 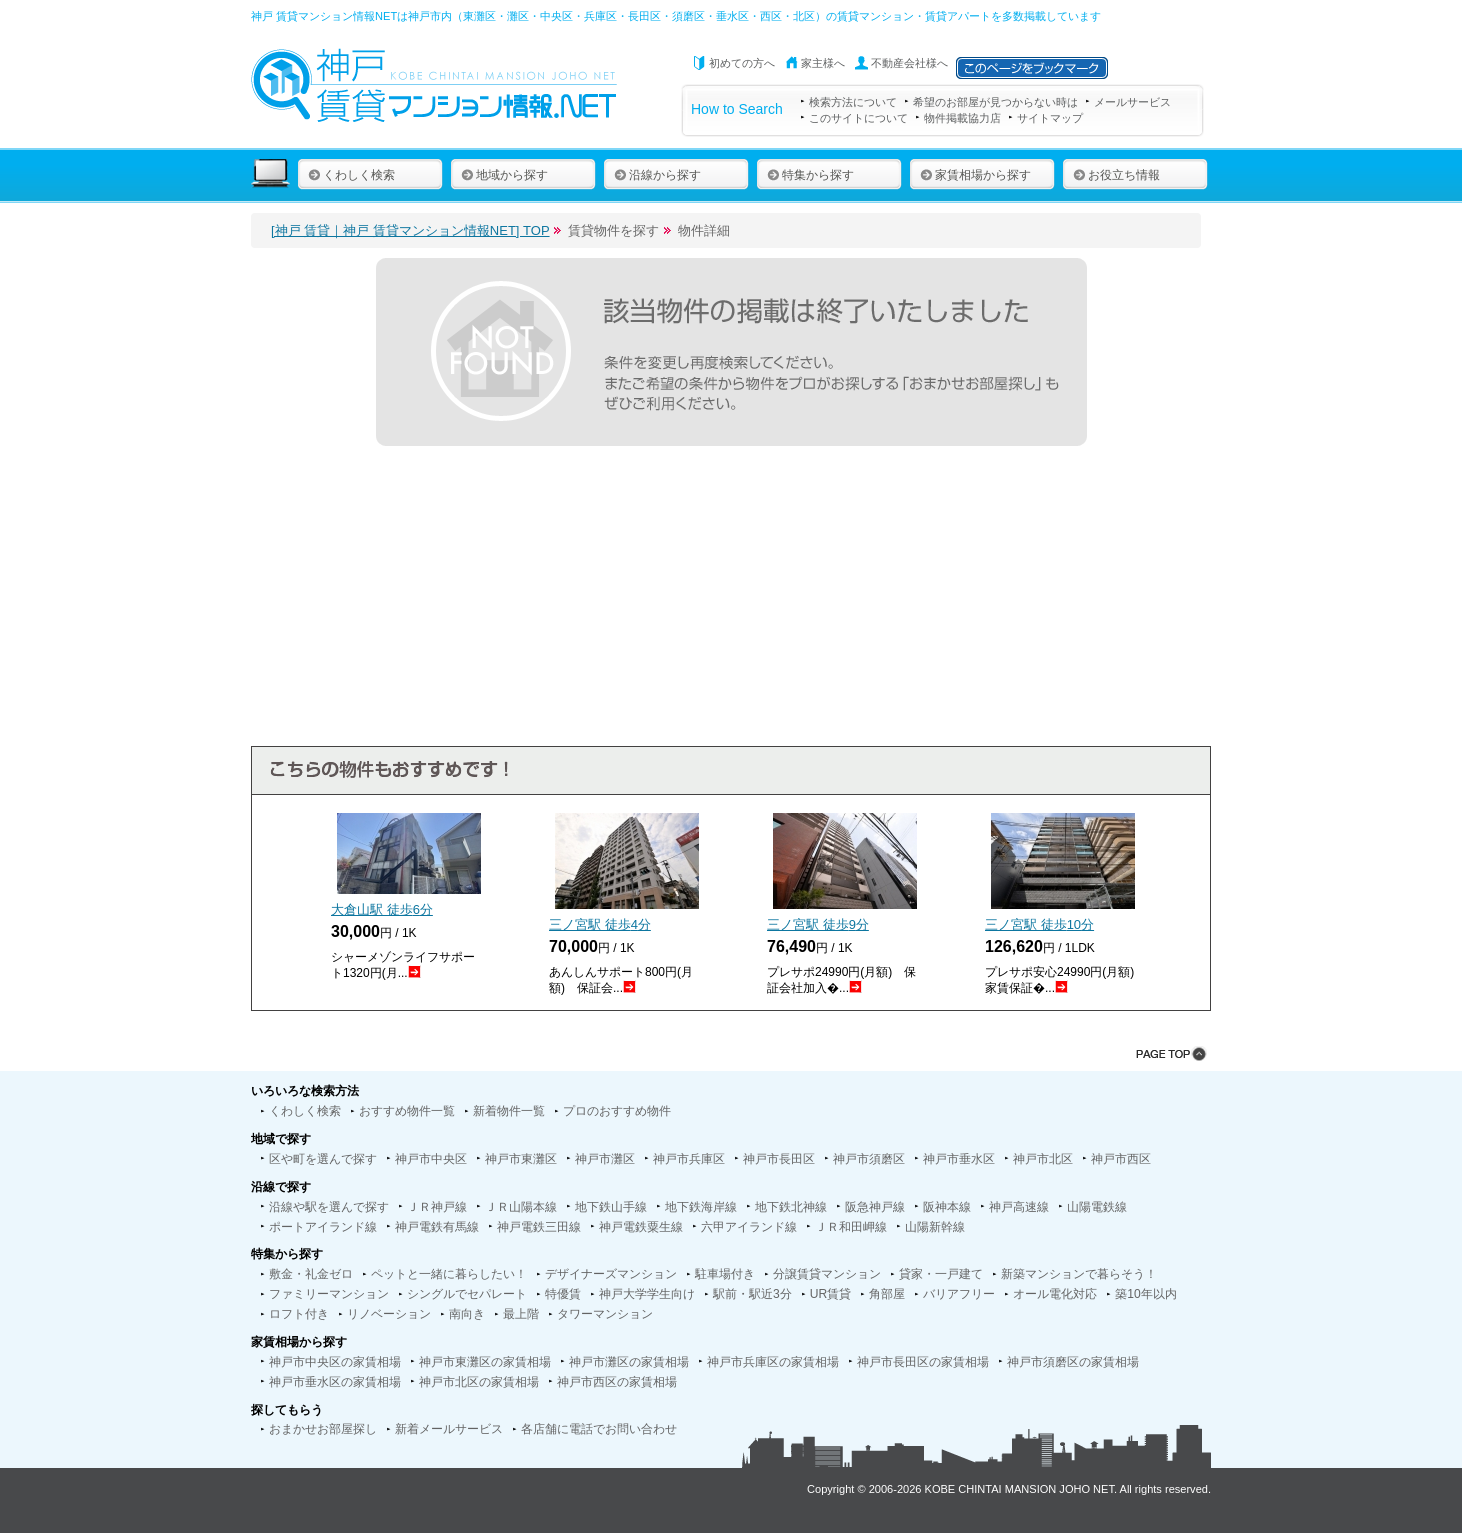 I want to click on デザイナーズマンション, so click(x=611, y=1274).